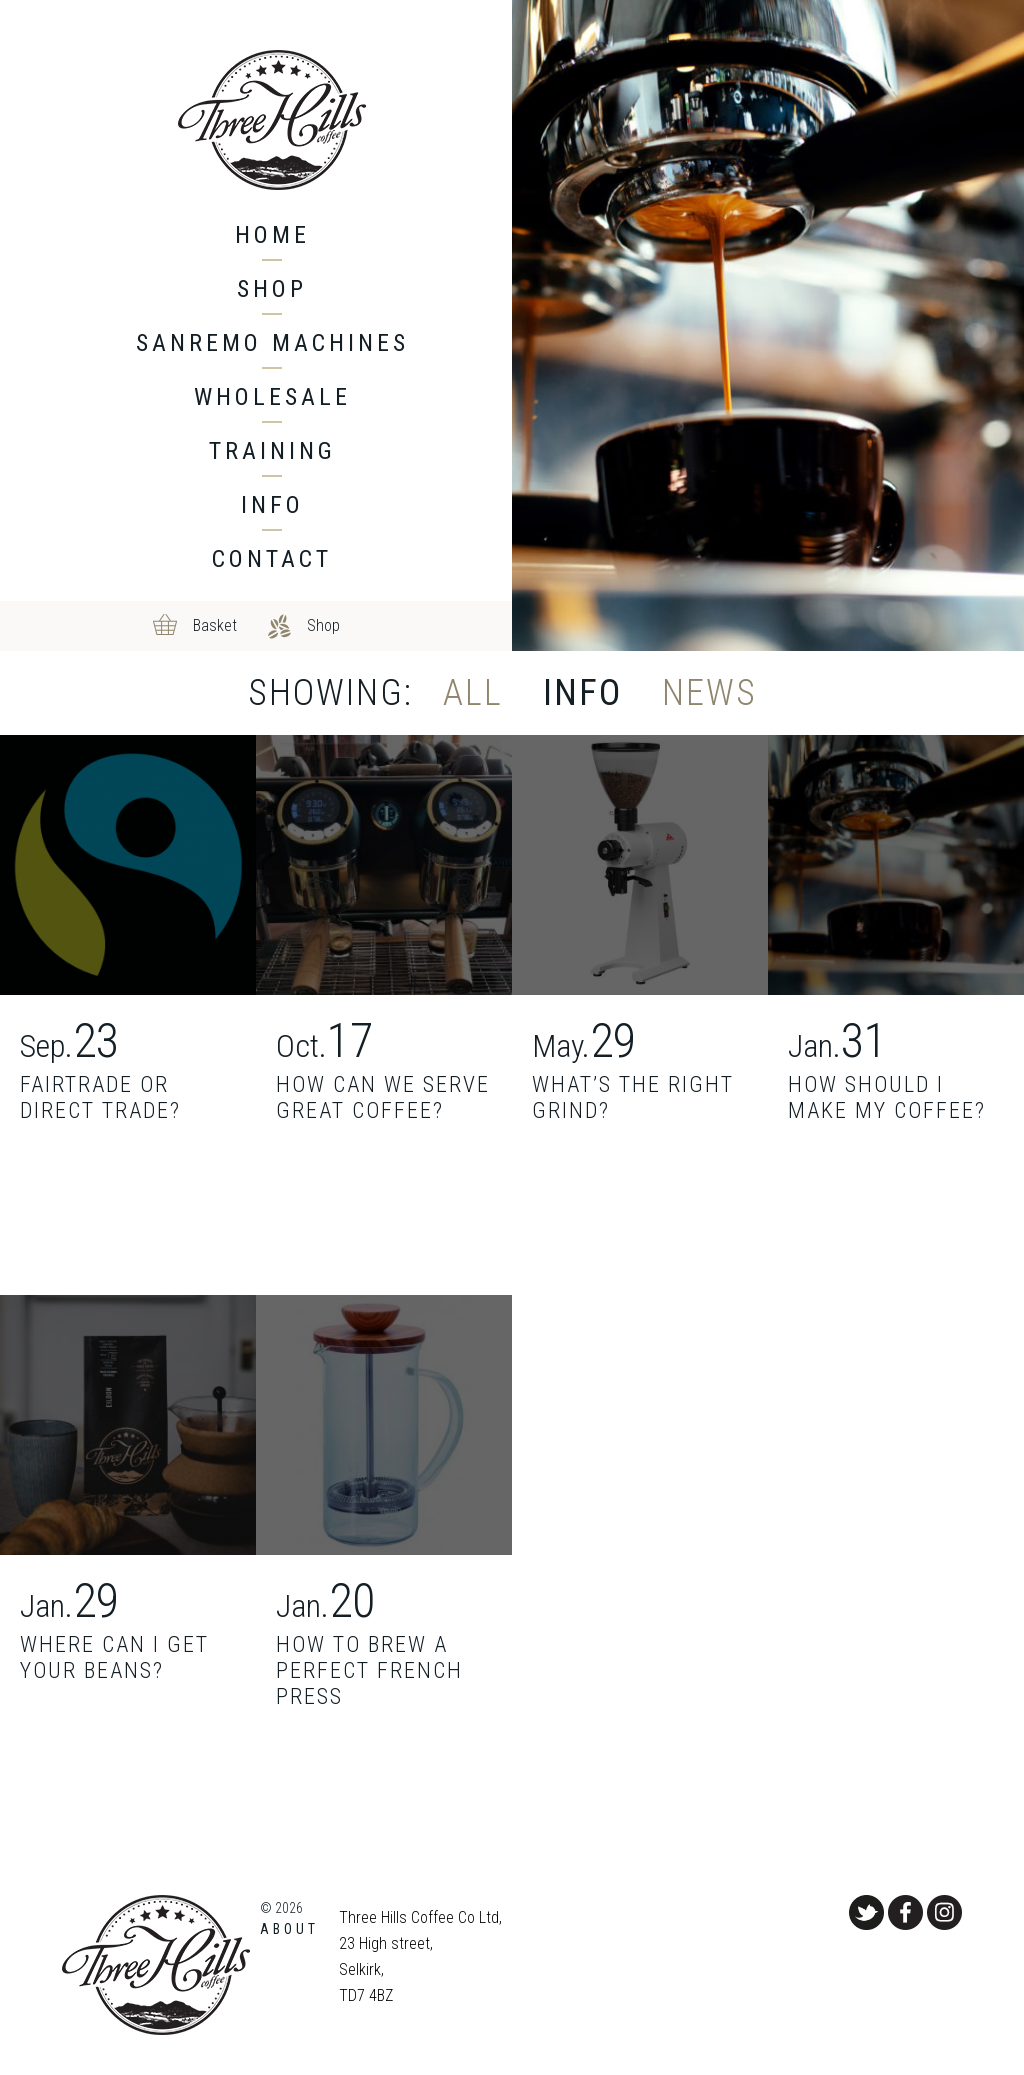 This screenshot has width=1024, height=2075. What do you see at coordinates (272, 289) in the screenshot?
I see `Shop` at bounding box center [272, 289].